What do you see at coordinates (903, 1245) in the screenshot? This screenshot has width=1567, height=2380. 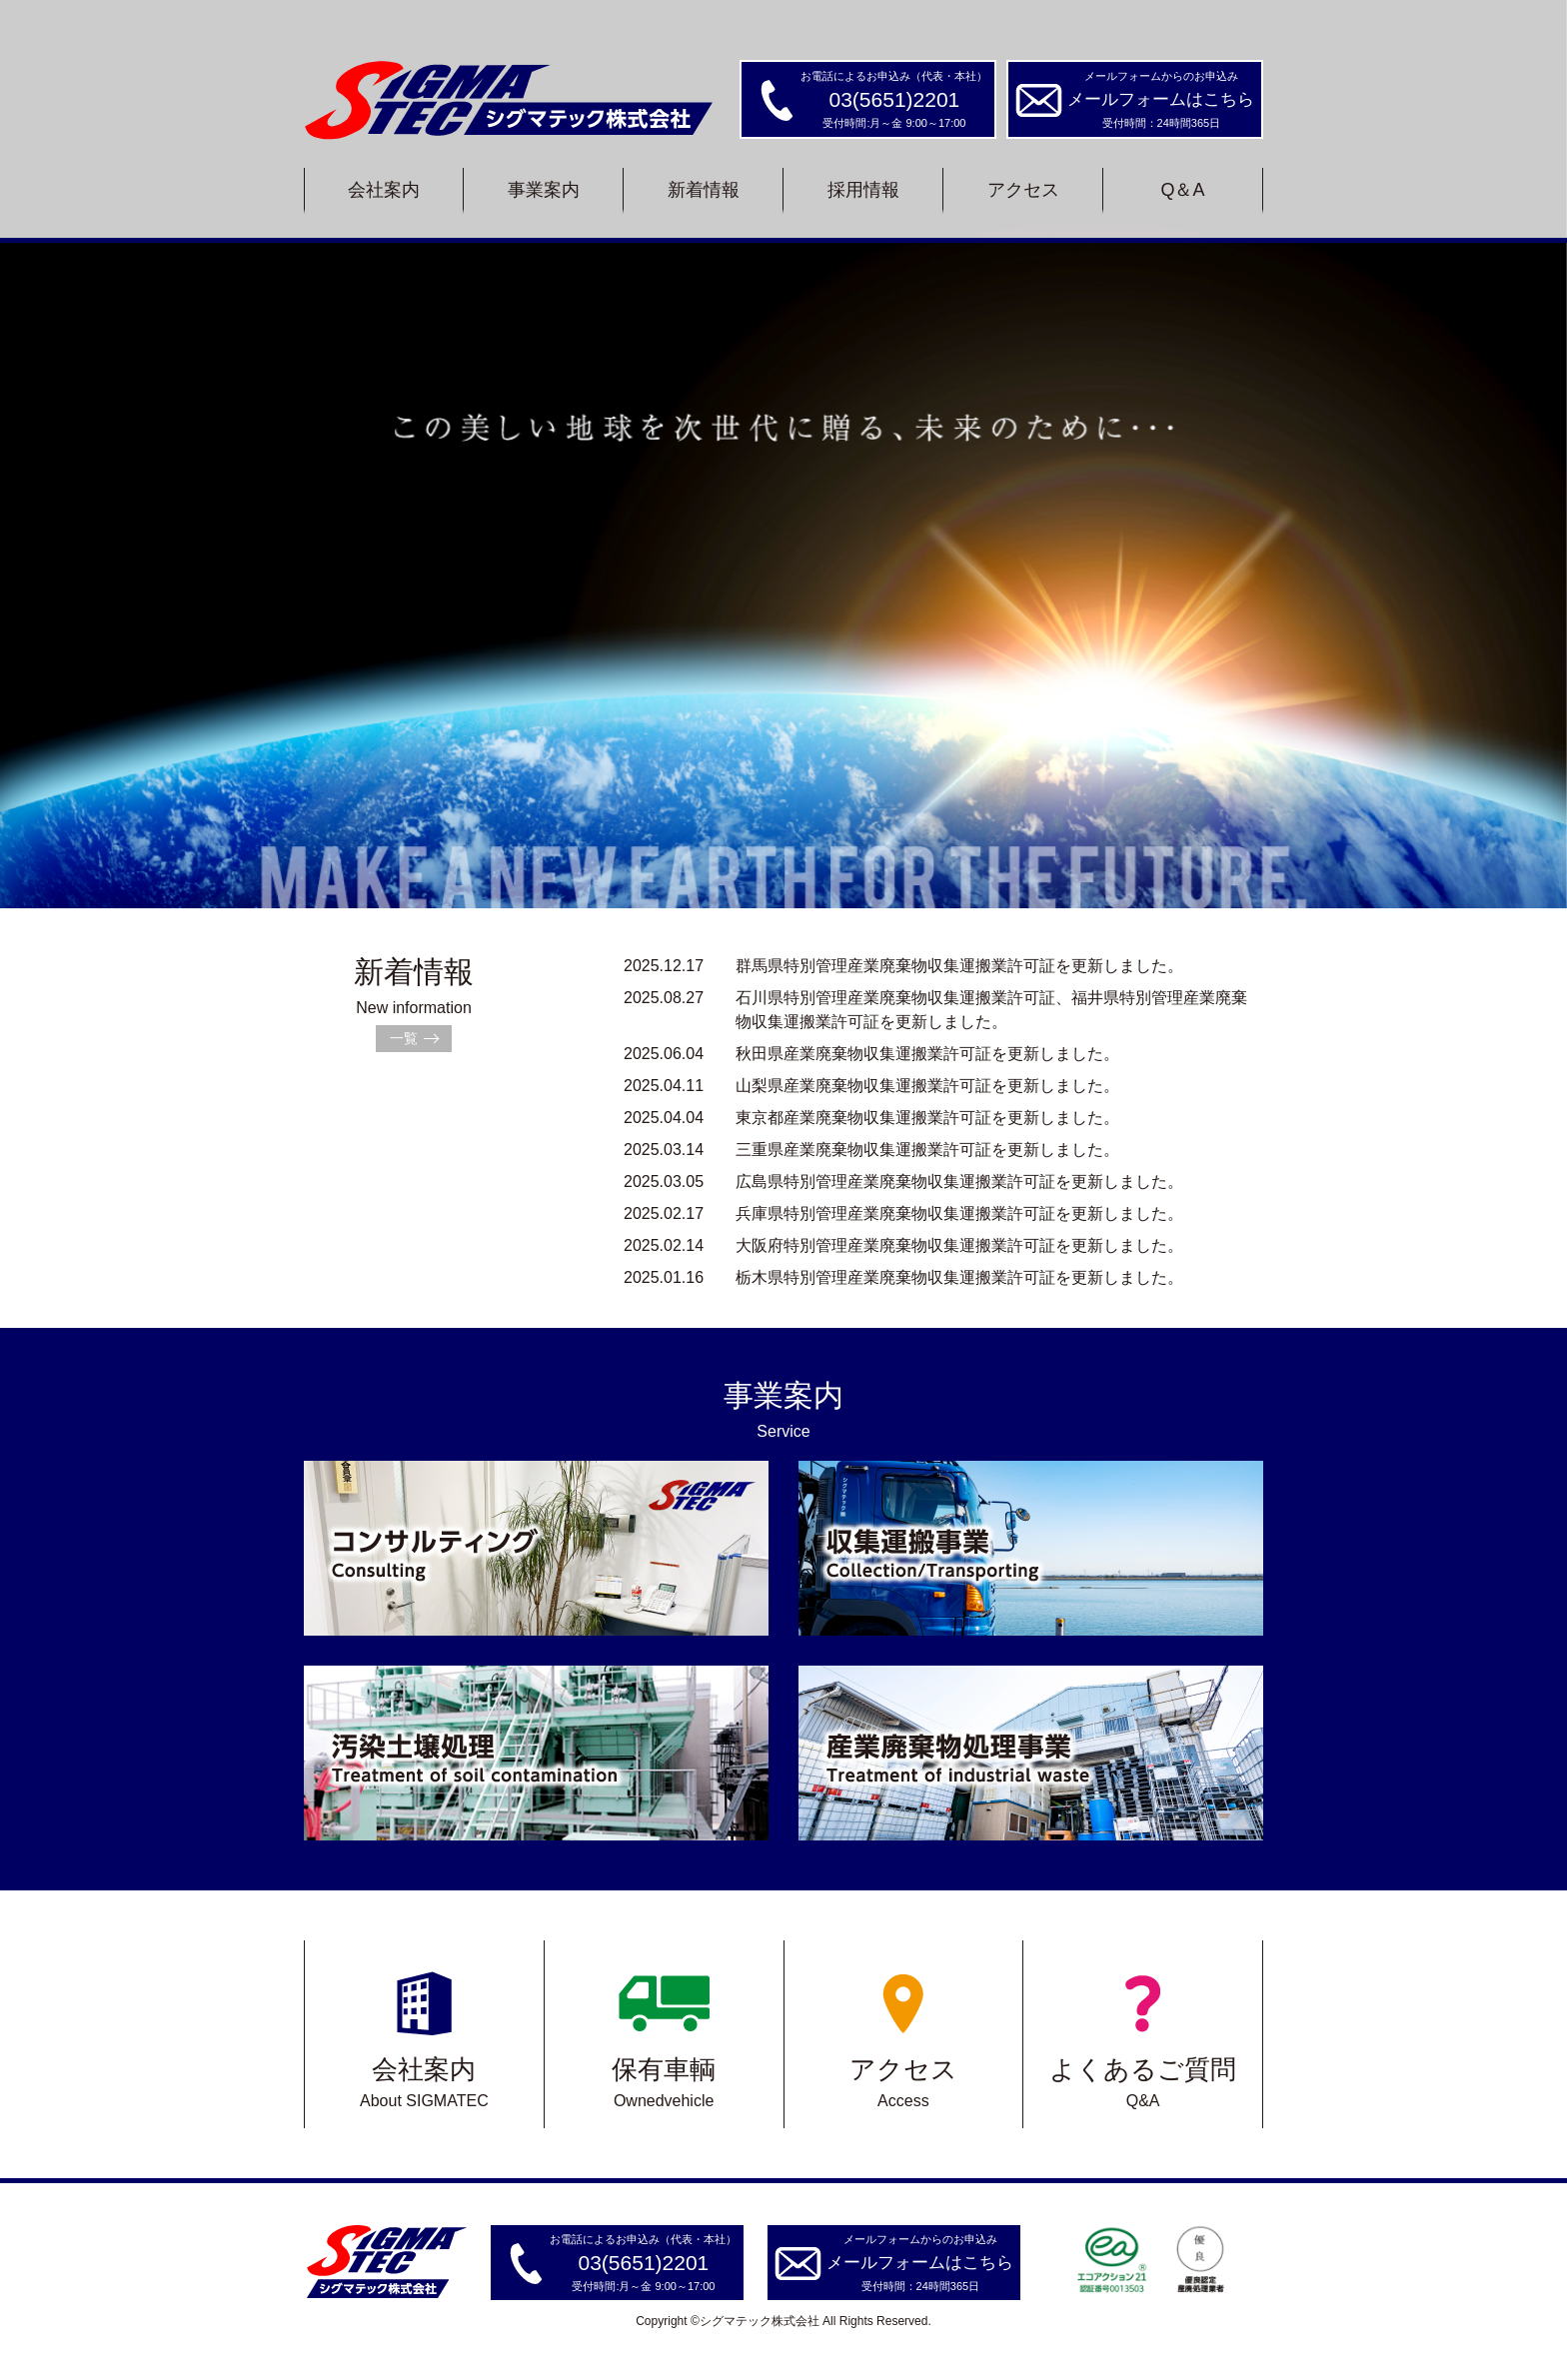 I see `大阪府特別管理産業廃棄物収集運搬業許可証を更新しました。` at bounding box center [903, 1245].